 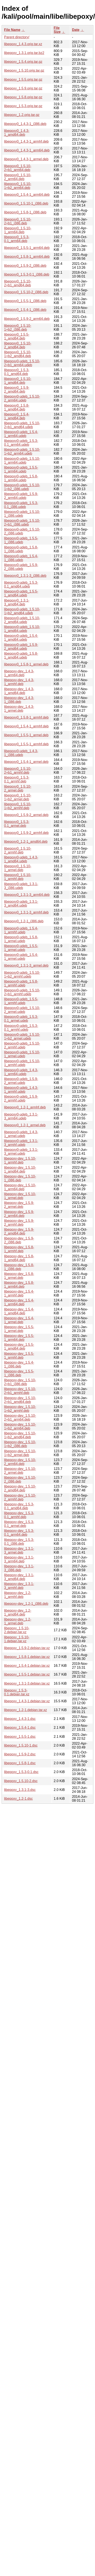 I want to click on libepoxy0_1.3.1-3_i386.deb, so click(x=25, y=575).